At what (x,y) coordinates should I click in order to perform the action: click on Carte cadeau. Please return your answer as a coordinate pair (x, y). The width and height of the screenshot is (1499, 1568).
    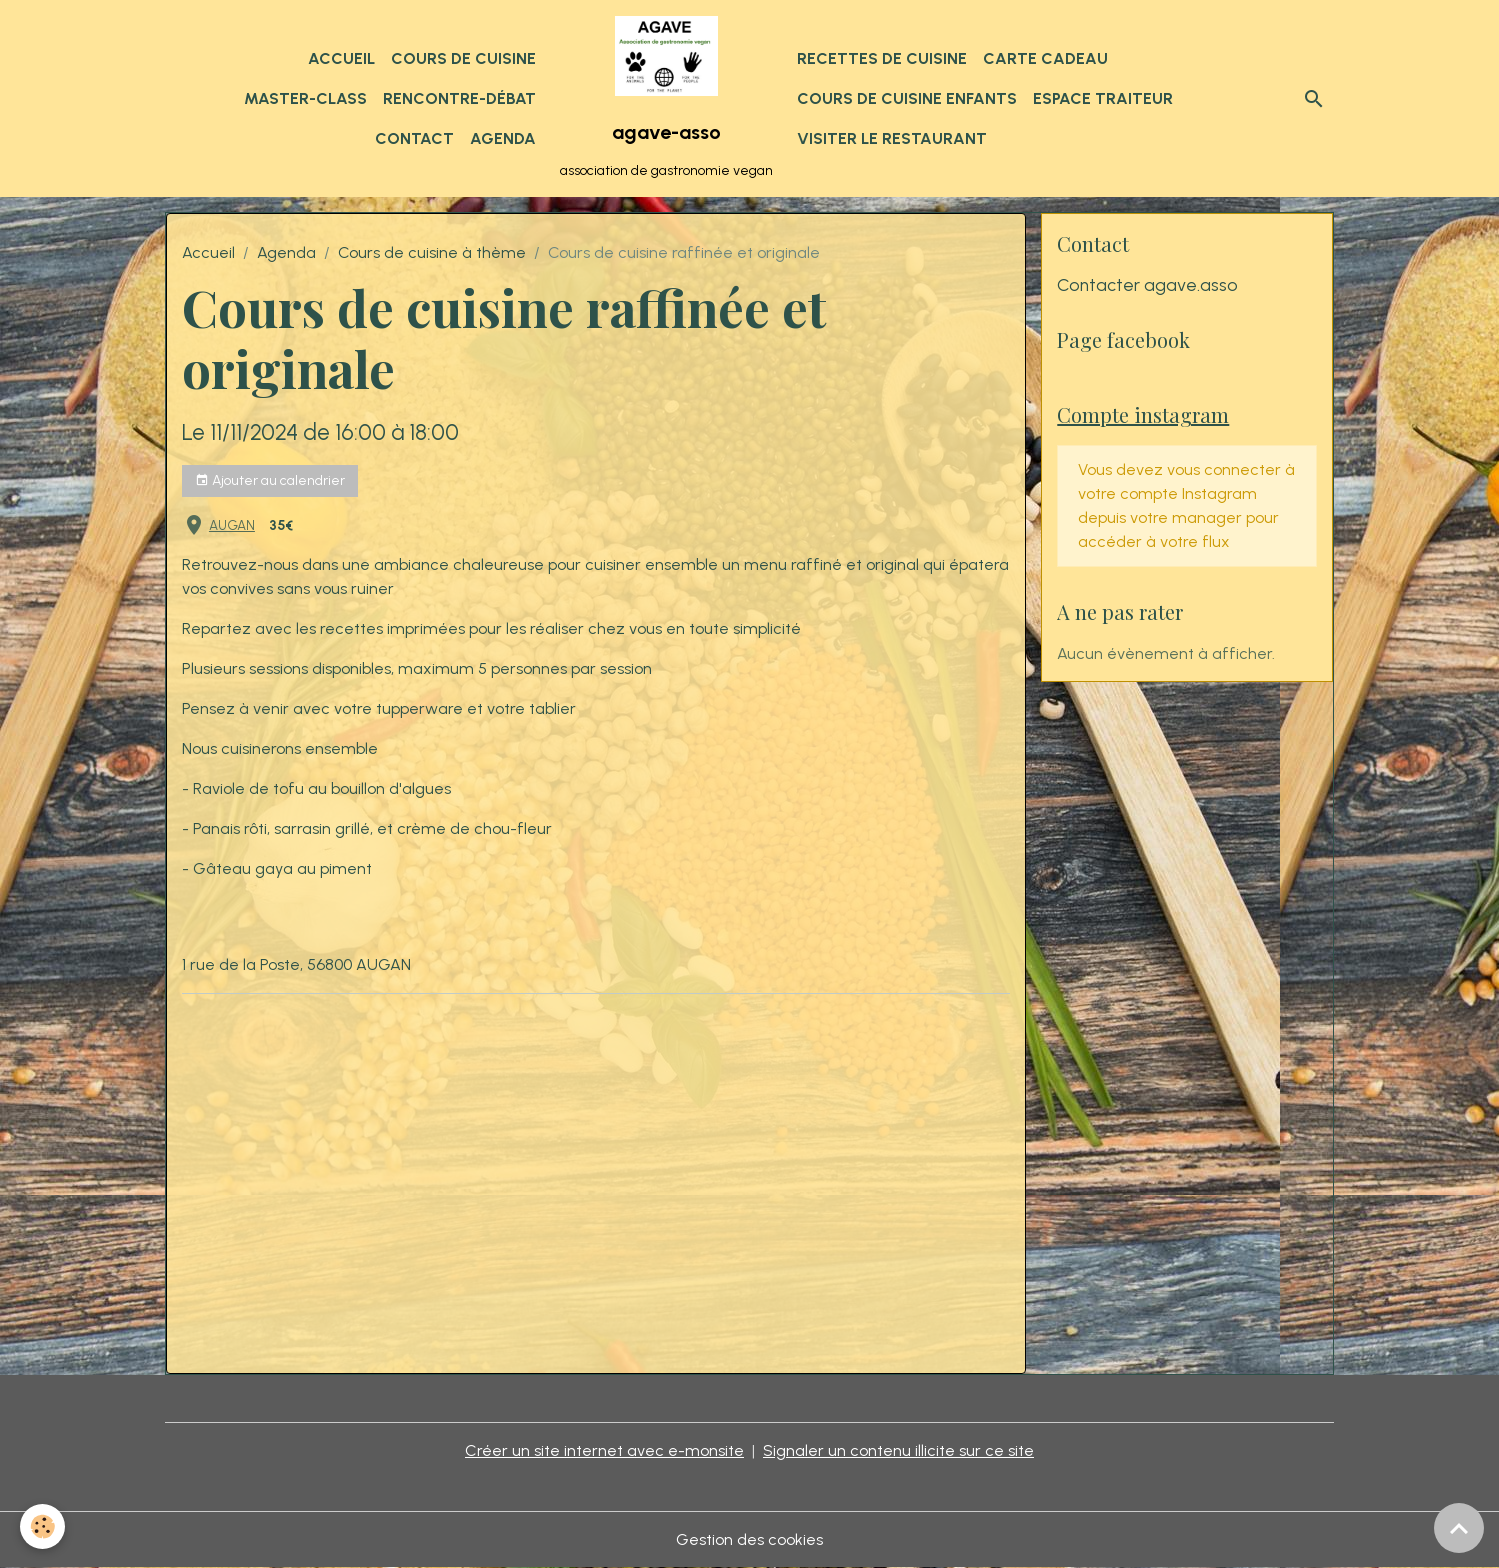
    Looking at the image, I should click on (1045, 58).